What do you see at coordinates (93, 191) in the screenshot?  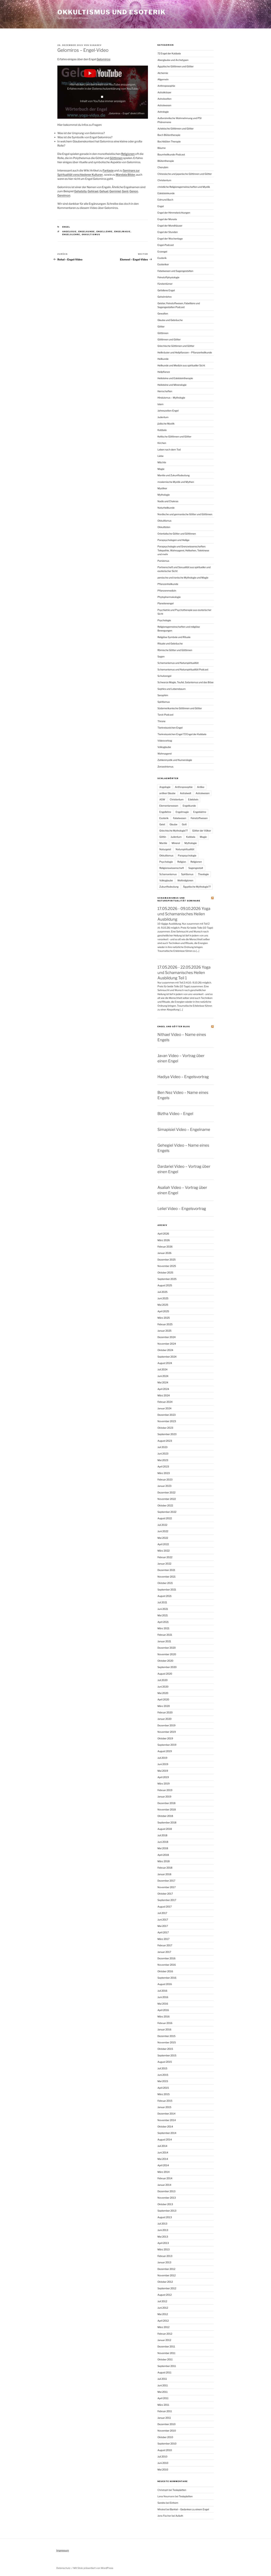 I see `Gehirael` at bounding box center [93, 191].